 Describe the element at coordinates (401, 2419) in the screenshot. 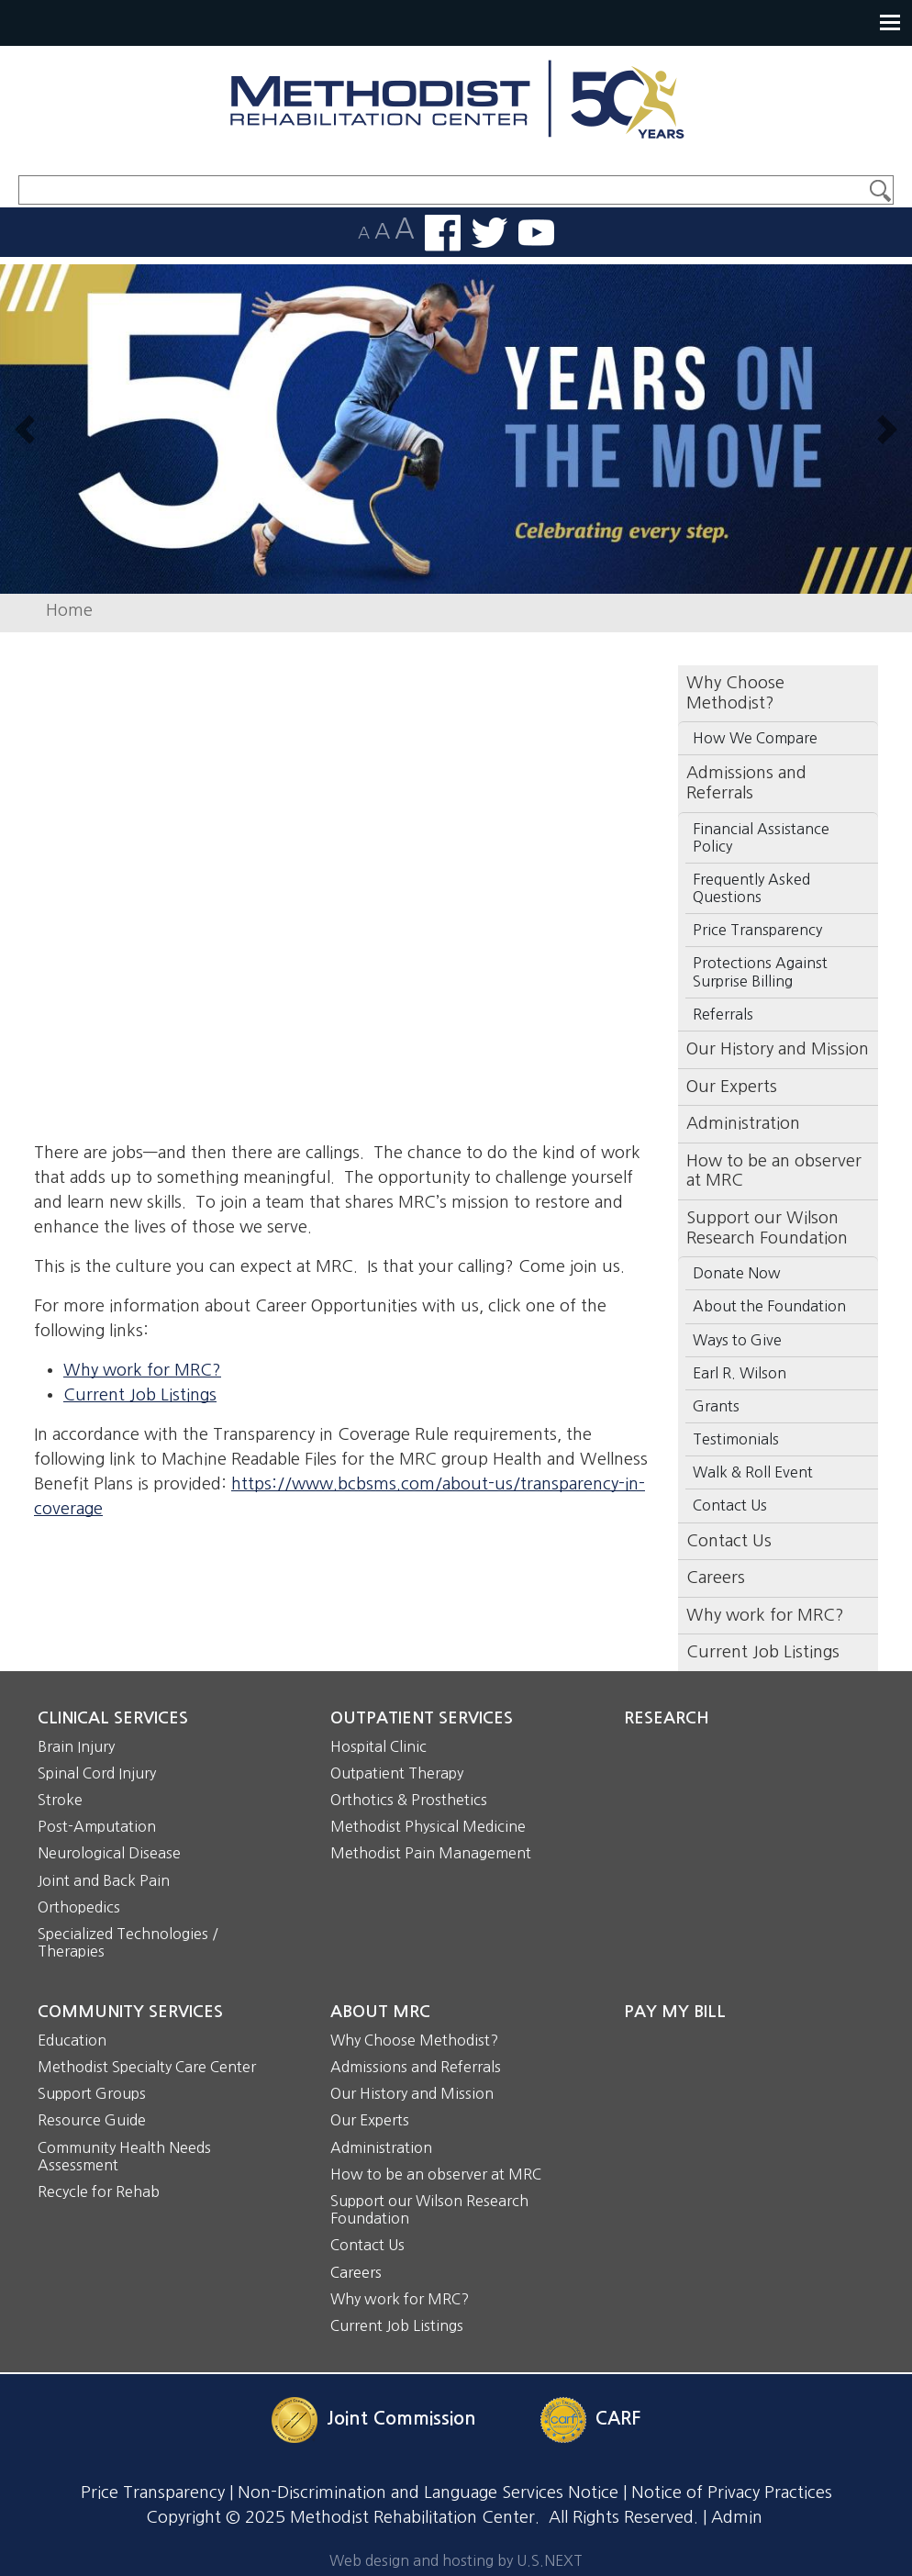

I see `Joint Commission` at that location.